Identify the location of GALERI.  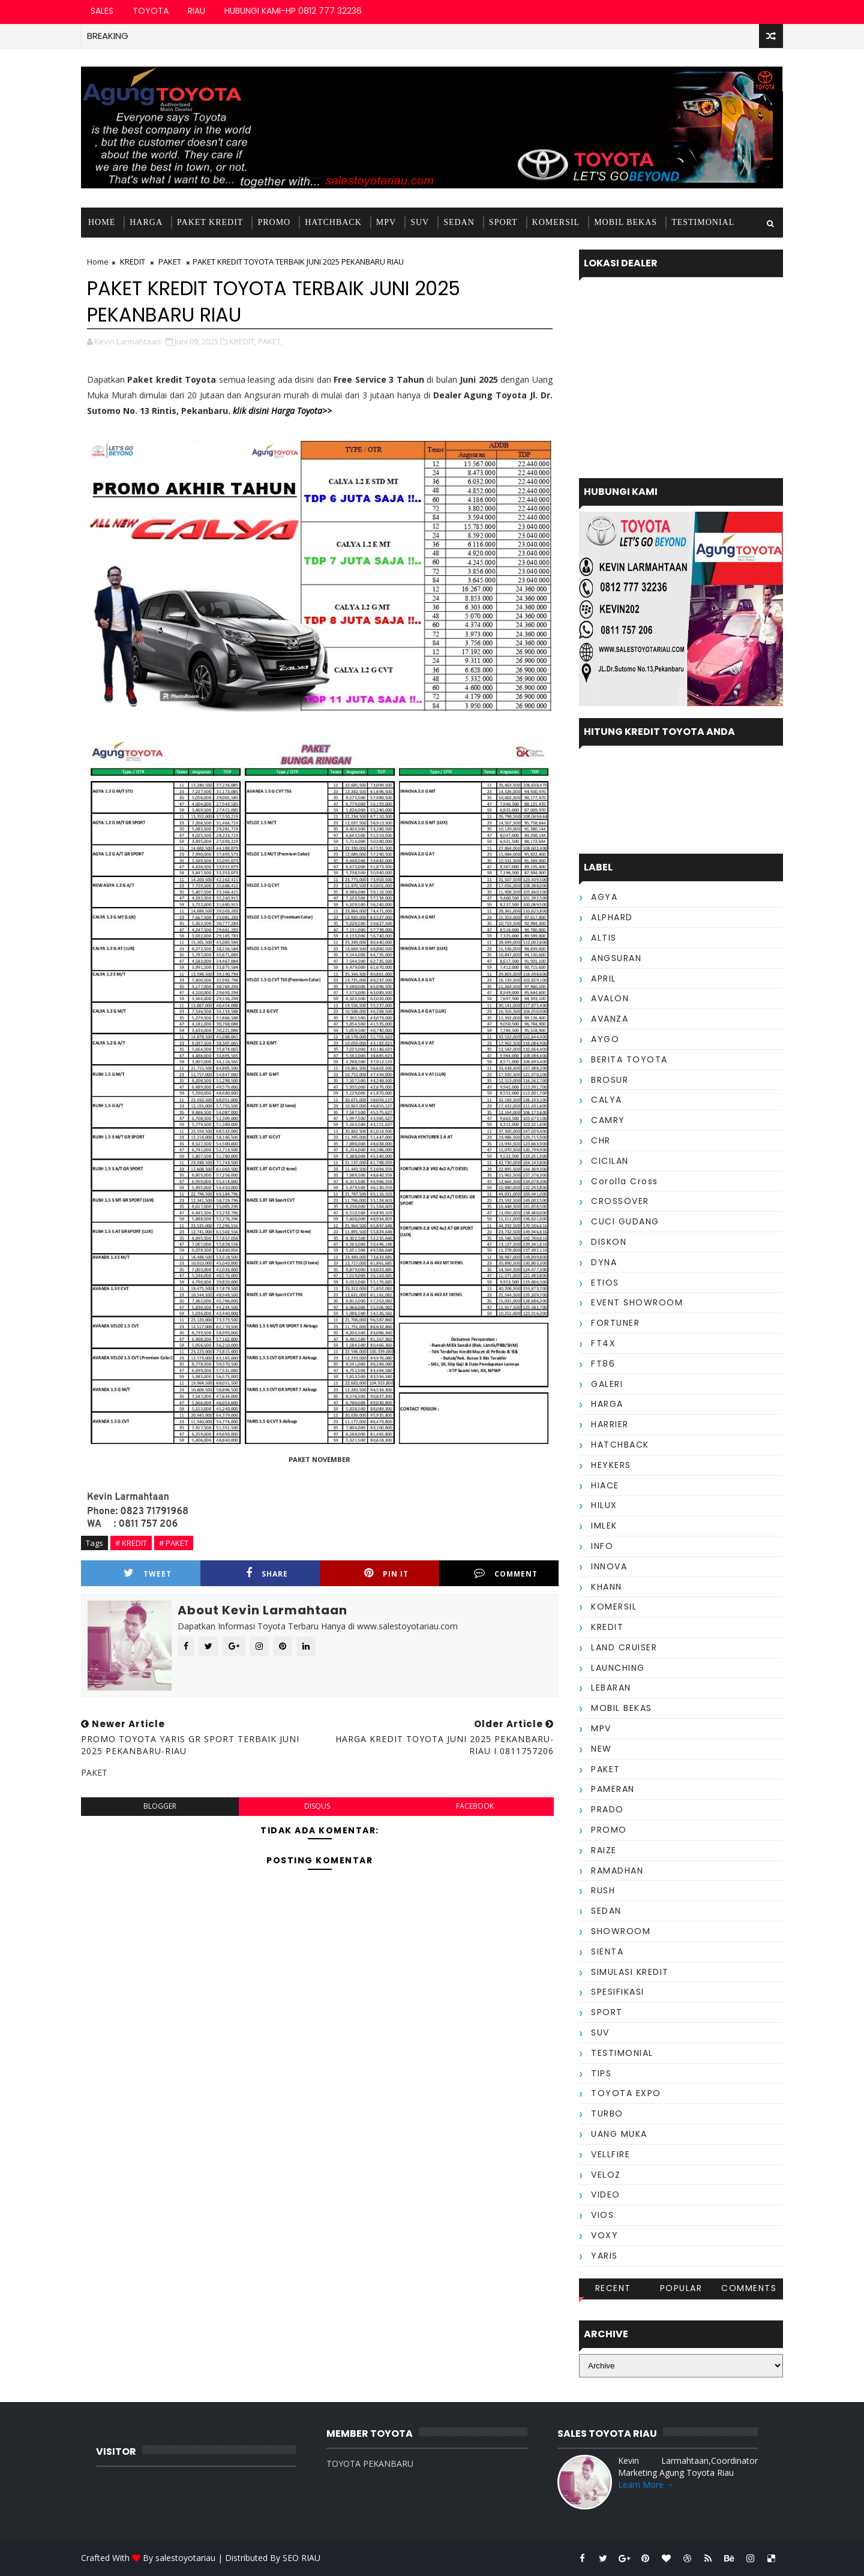
(607, 1384).